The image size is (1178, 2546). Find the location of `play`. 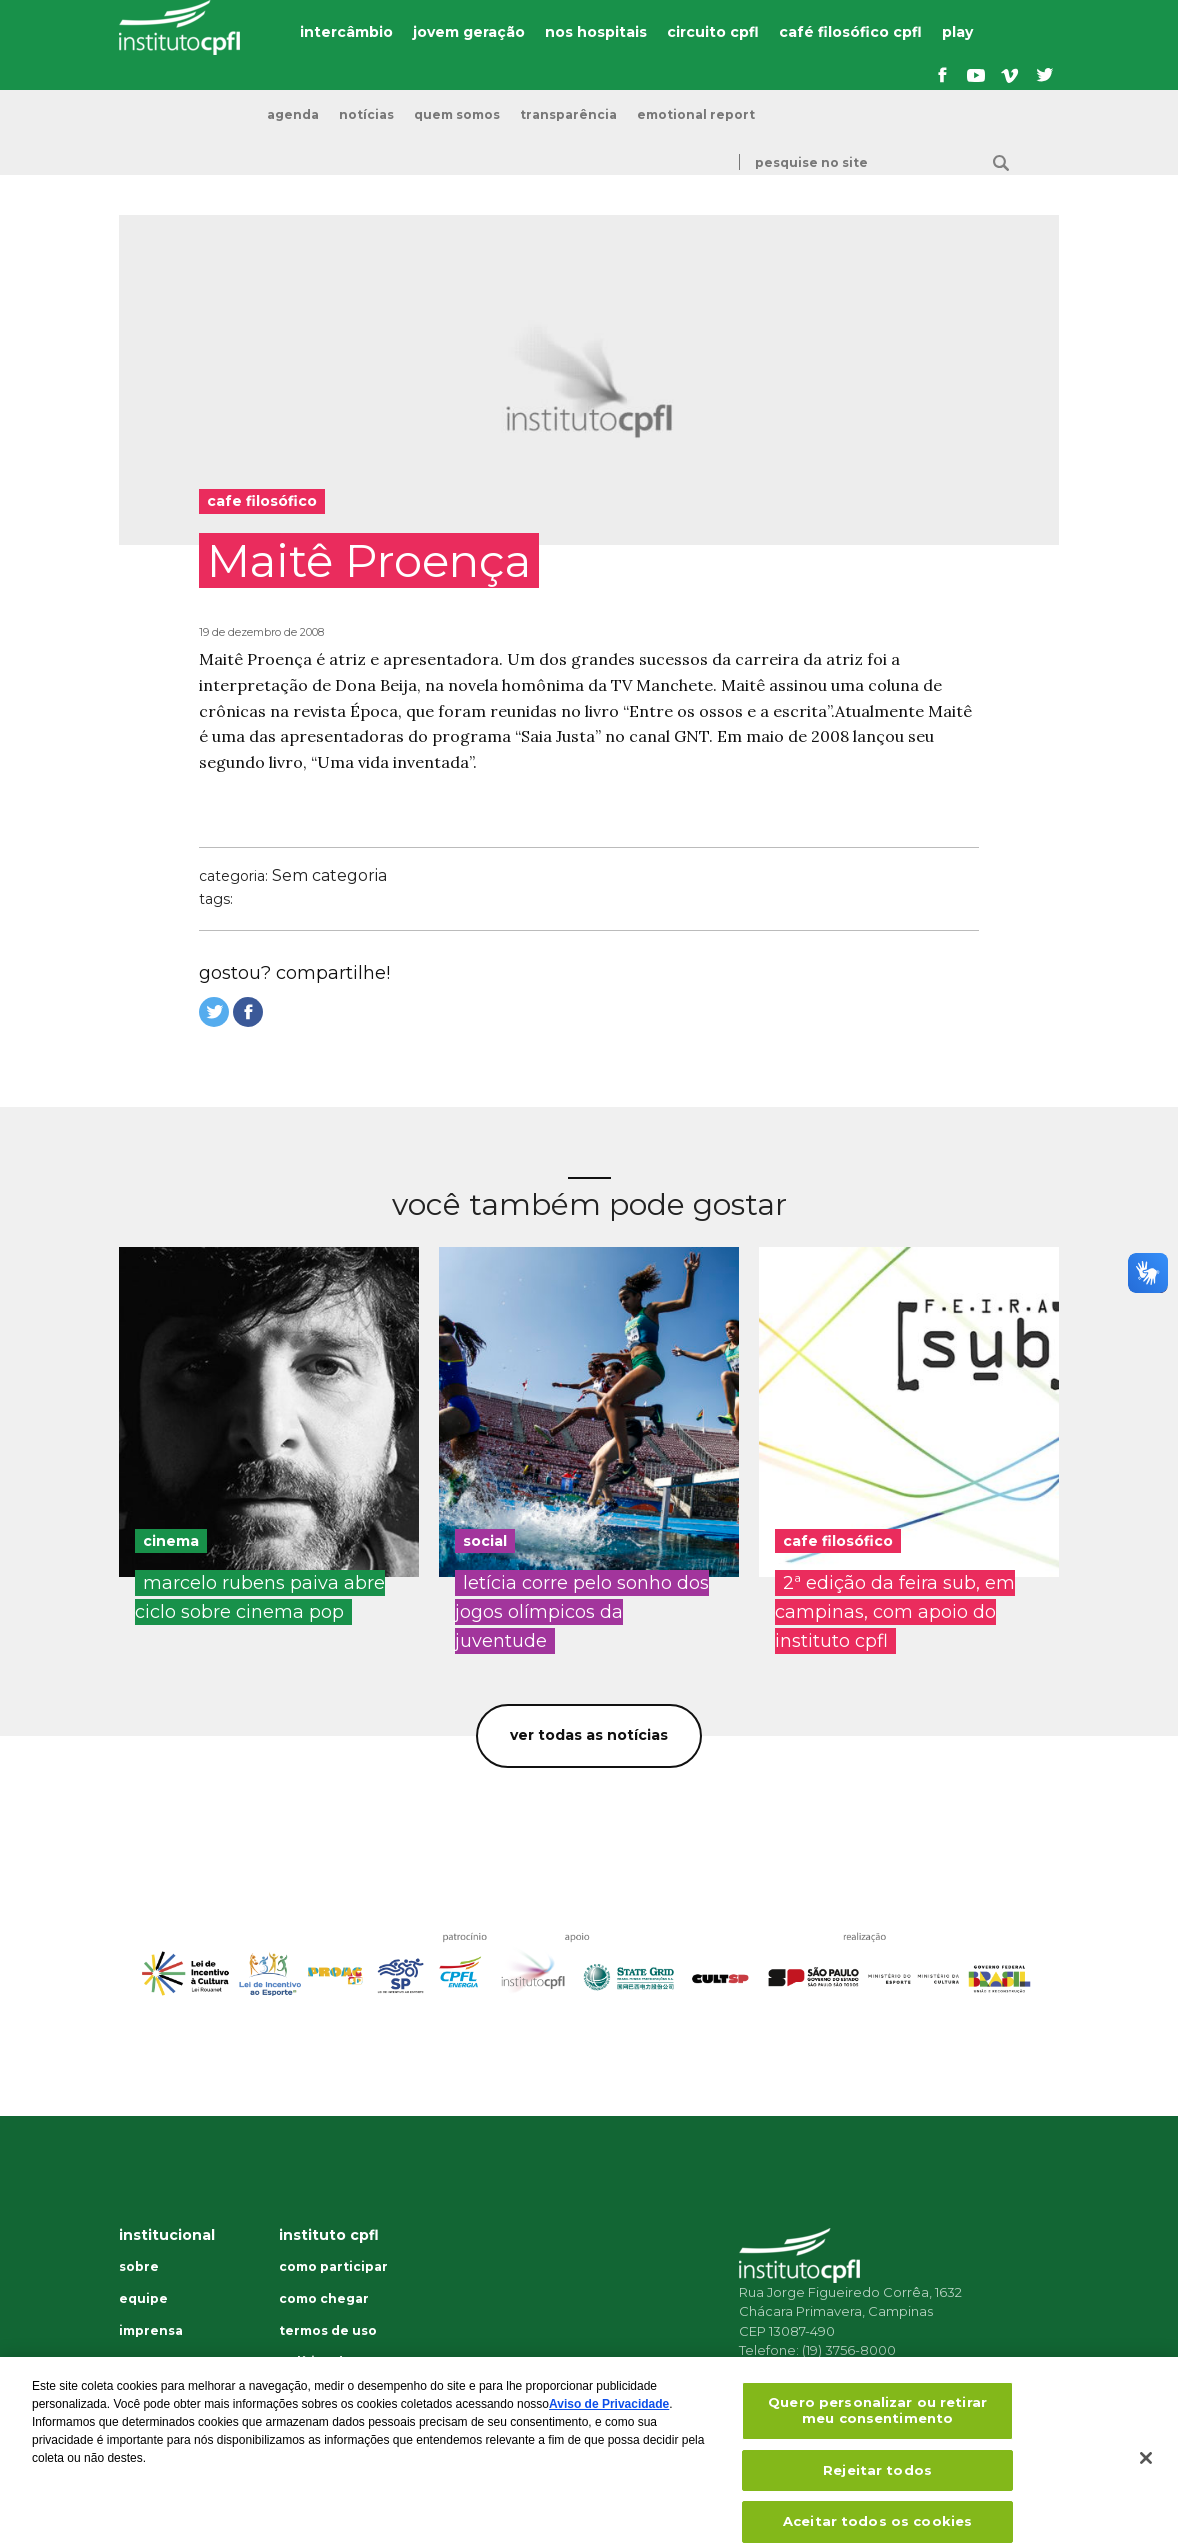

play is located at coordinates (957, 32).